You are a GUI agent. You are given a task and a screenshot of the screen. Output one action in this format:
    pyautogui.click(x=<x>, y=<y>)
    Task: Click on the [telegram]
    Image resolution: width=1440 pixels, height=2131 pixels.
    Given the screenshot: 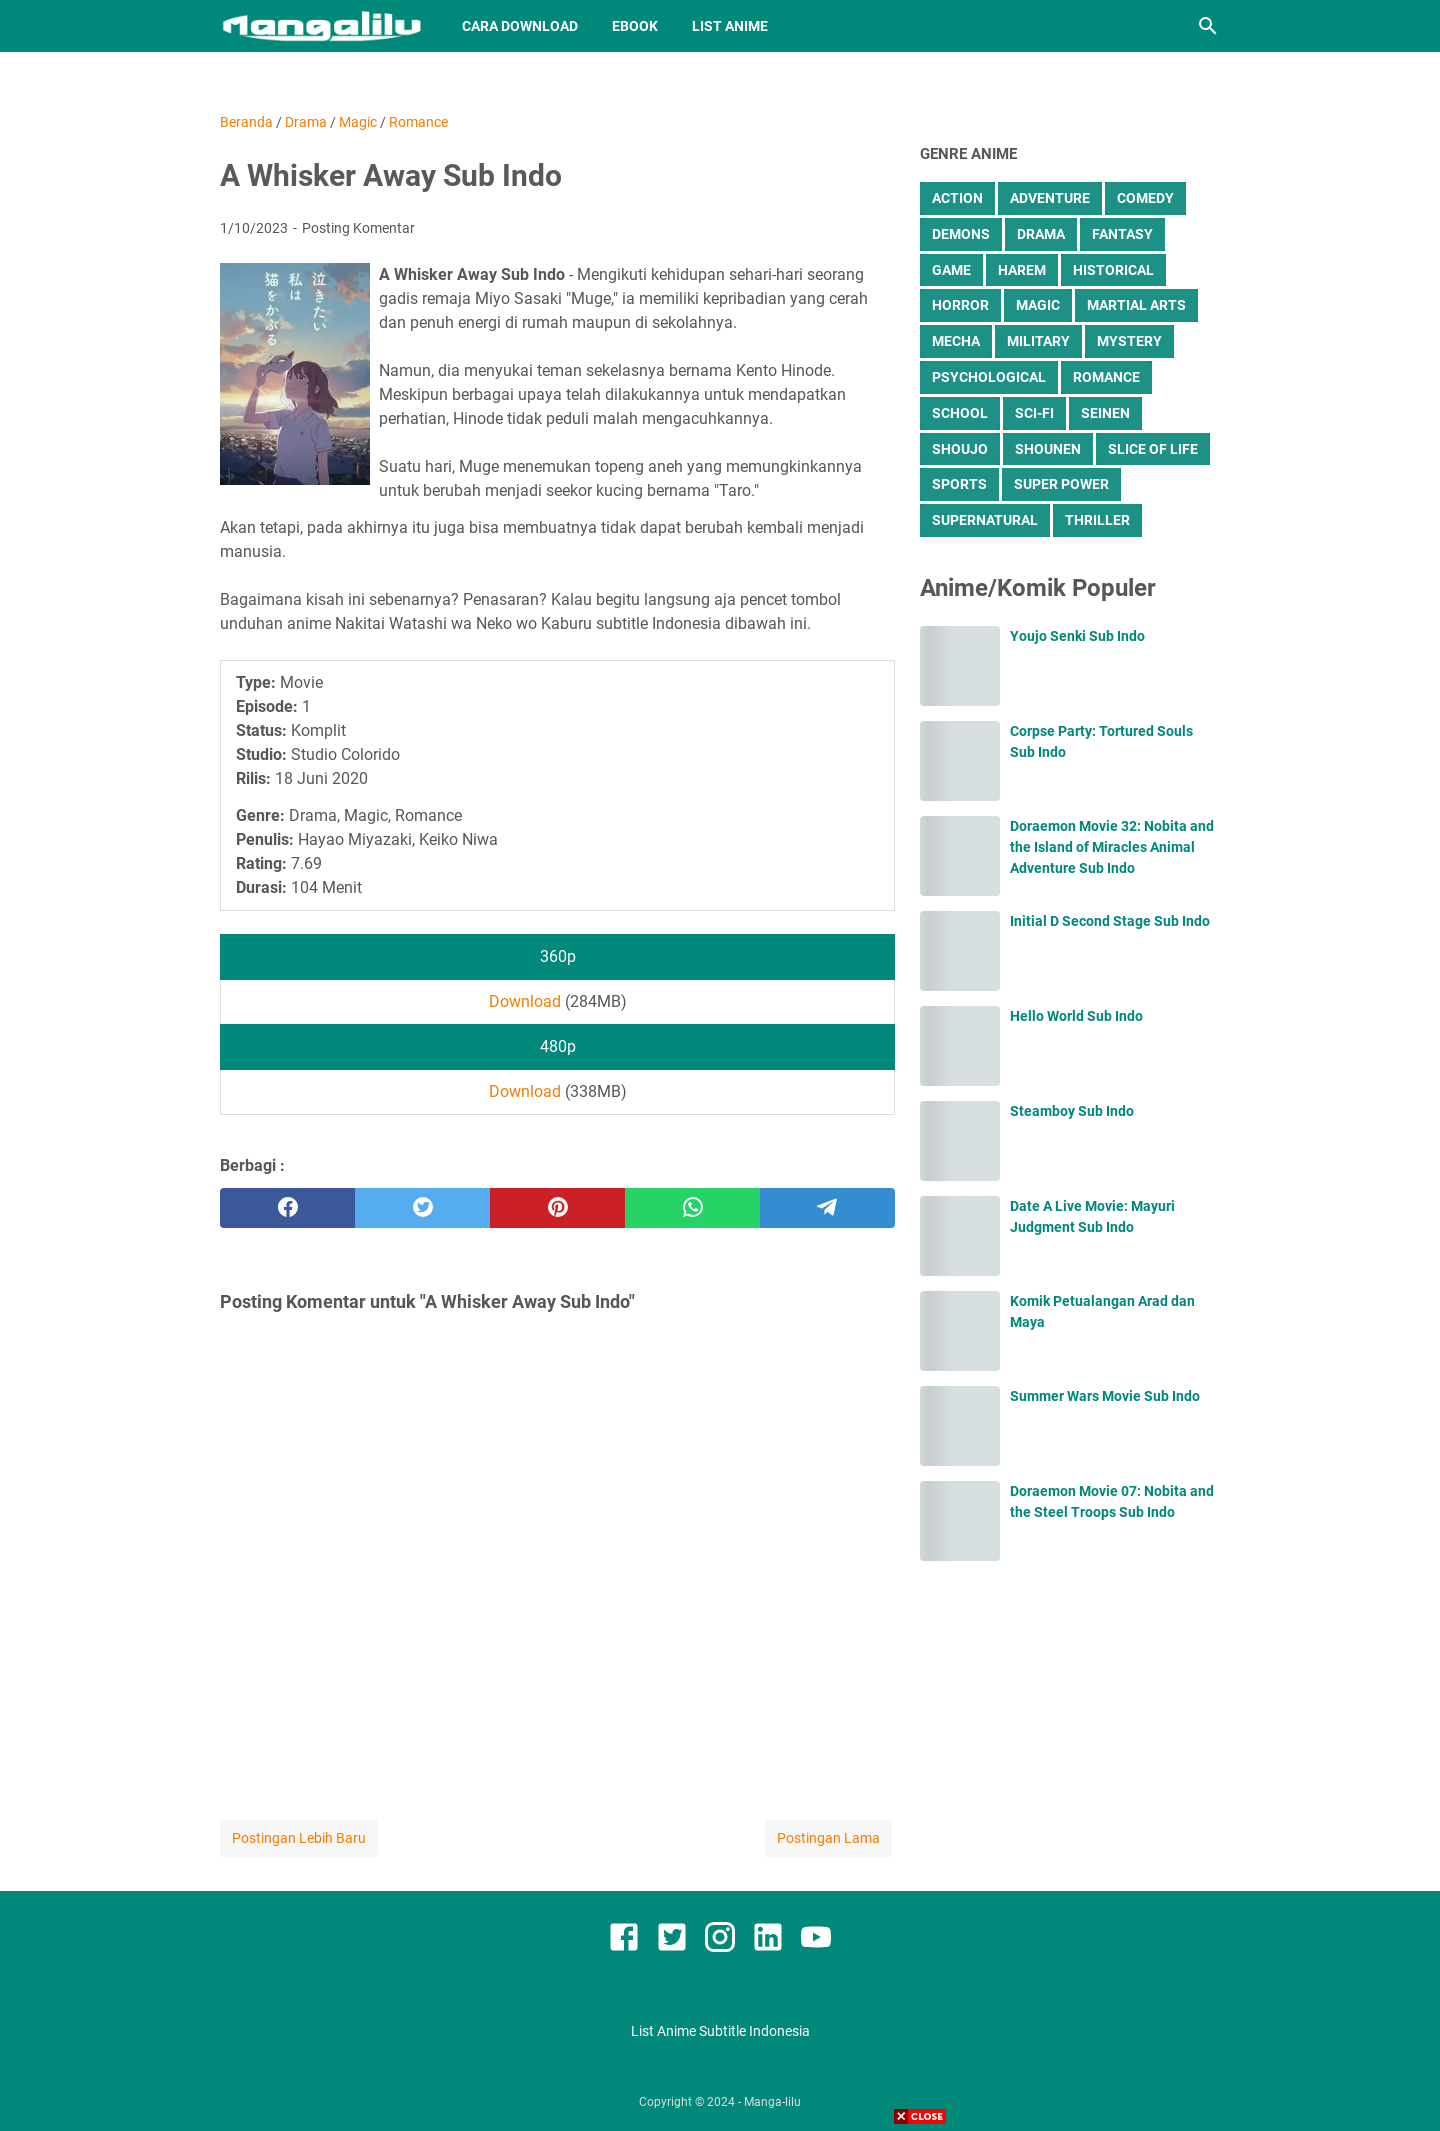 What is the action you would take?
    pyautogui.click(x=827, y=1208)
    